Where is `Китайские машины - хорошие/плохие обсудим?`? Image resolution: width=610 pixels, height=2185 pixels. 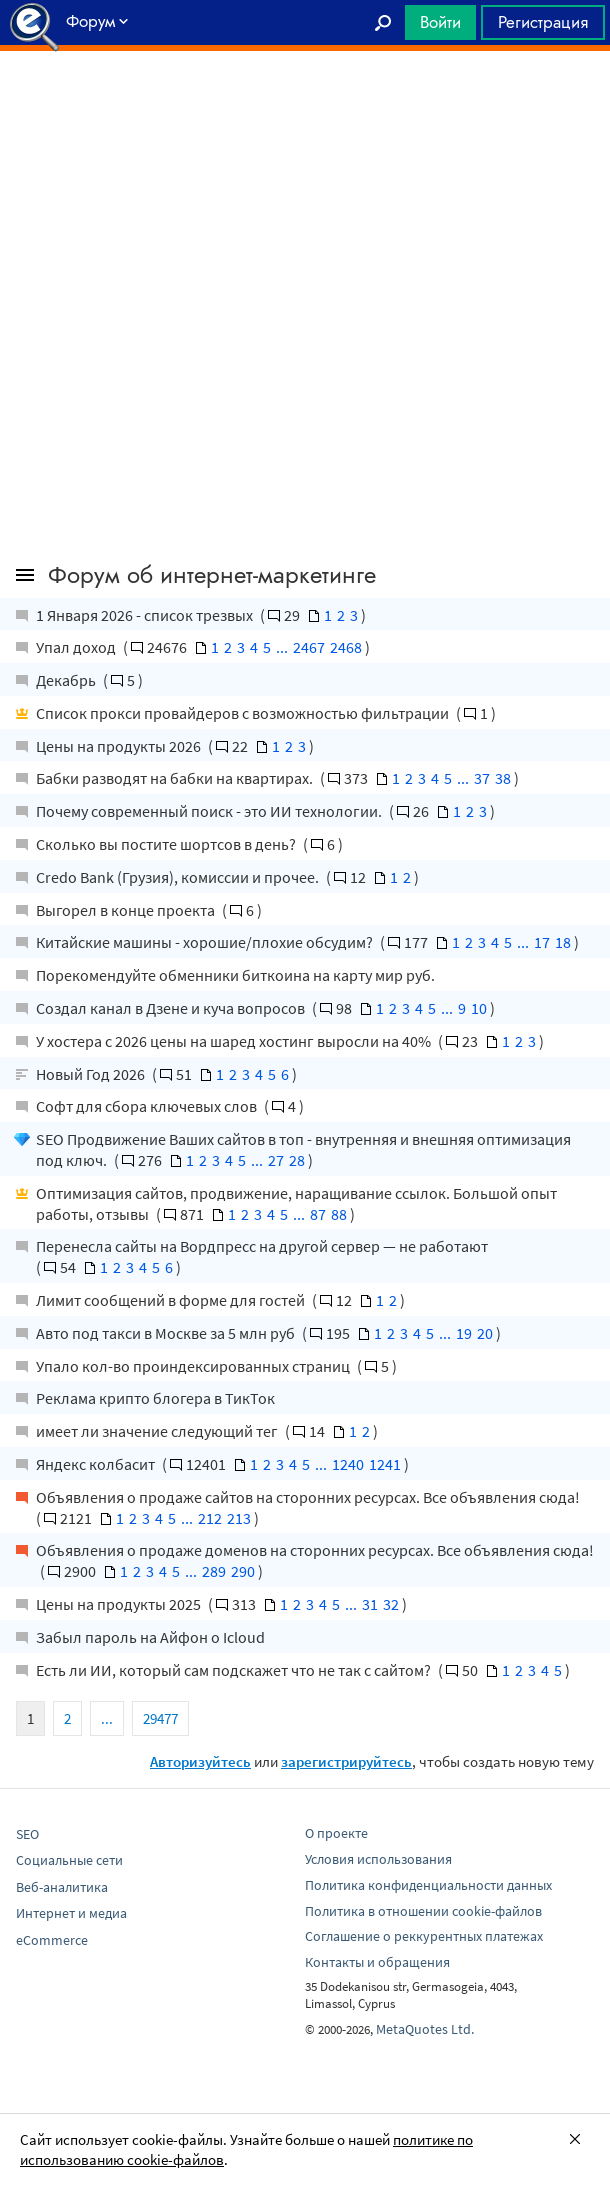 Китайские машины - хорошие/плохие обсудим? is located at coordinates (206, 942).